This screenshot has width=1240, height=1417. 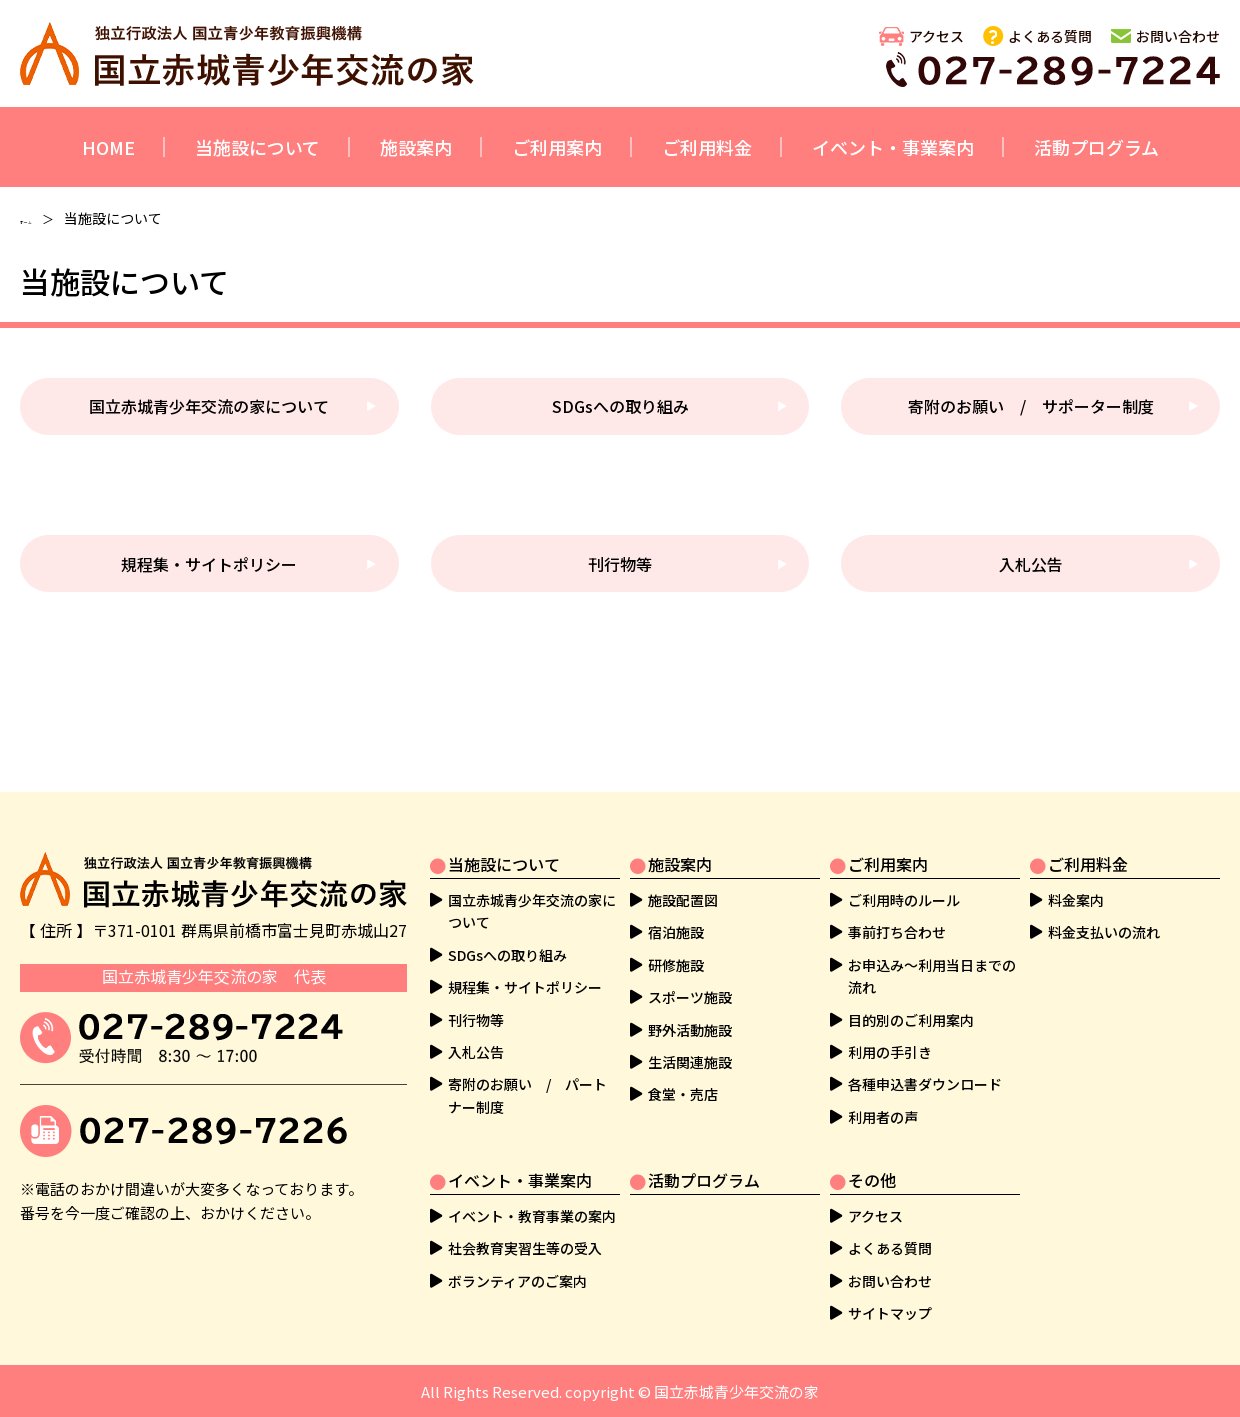 What do you see at coordinates (676, 932) in the screenshot?
I see `宿泊施設` at bounding box center [676, 932].